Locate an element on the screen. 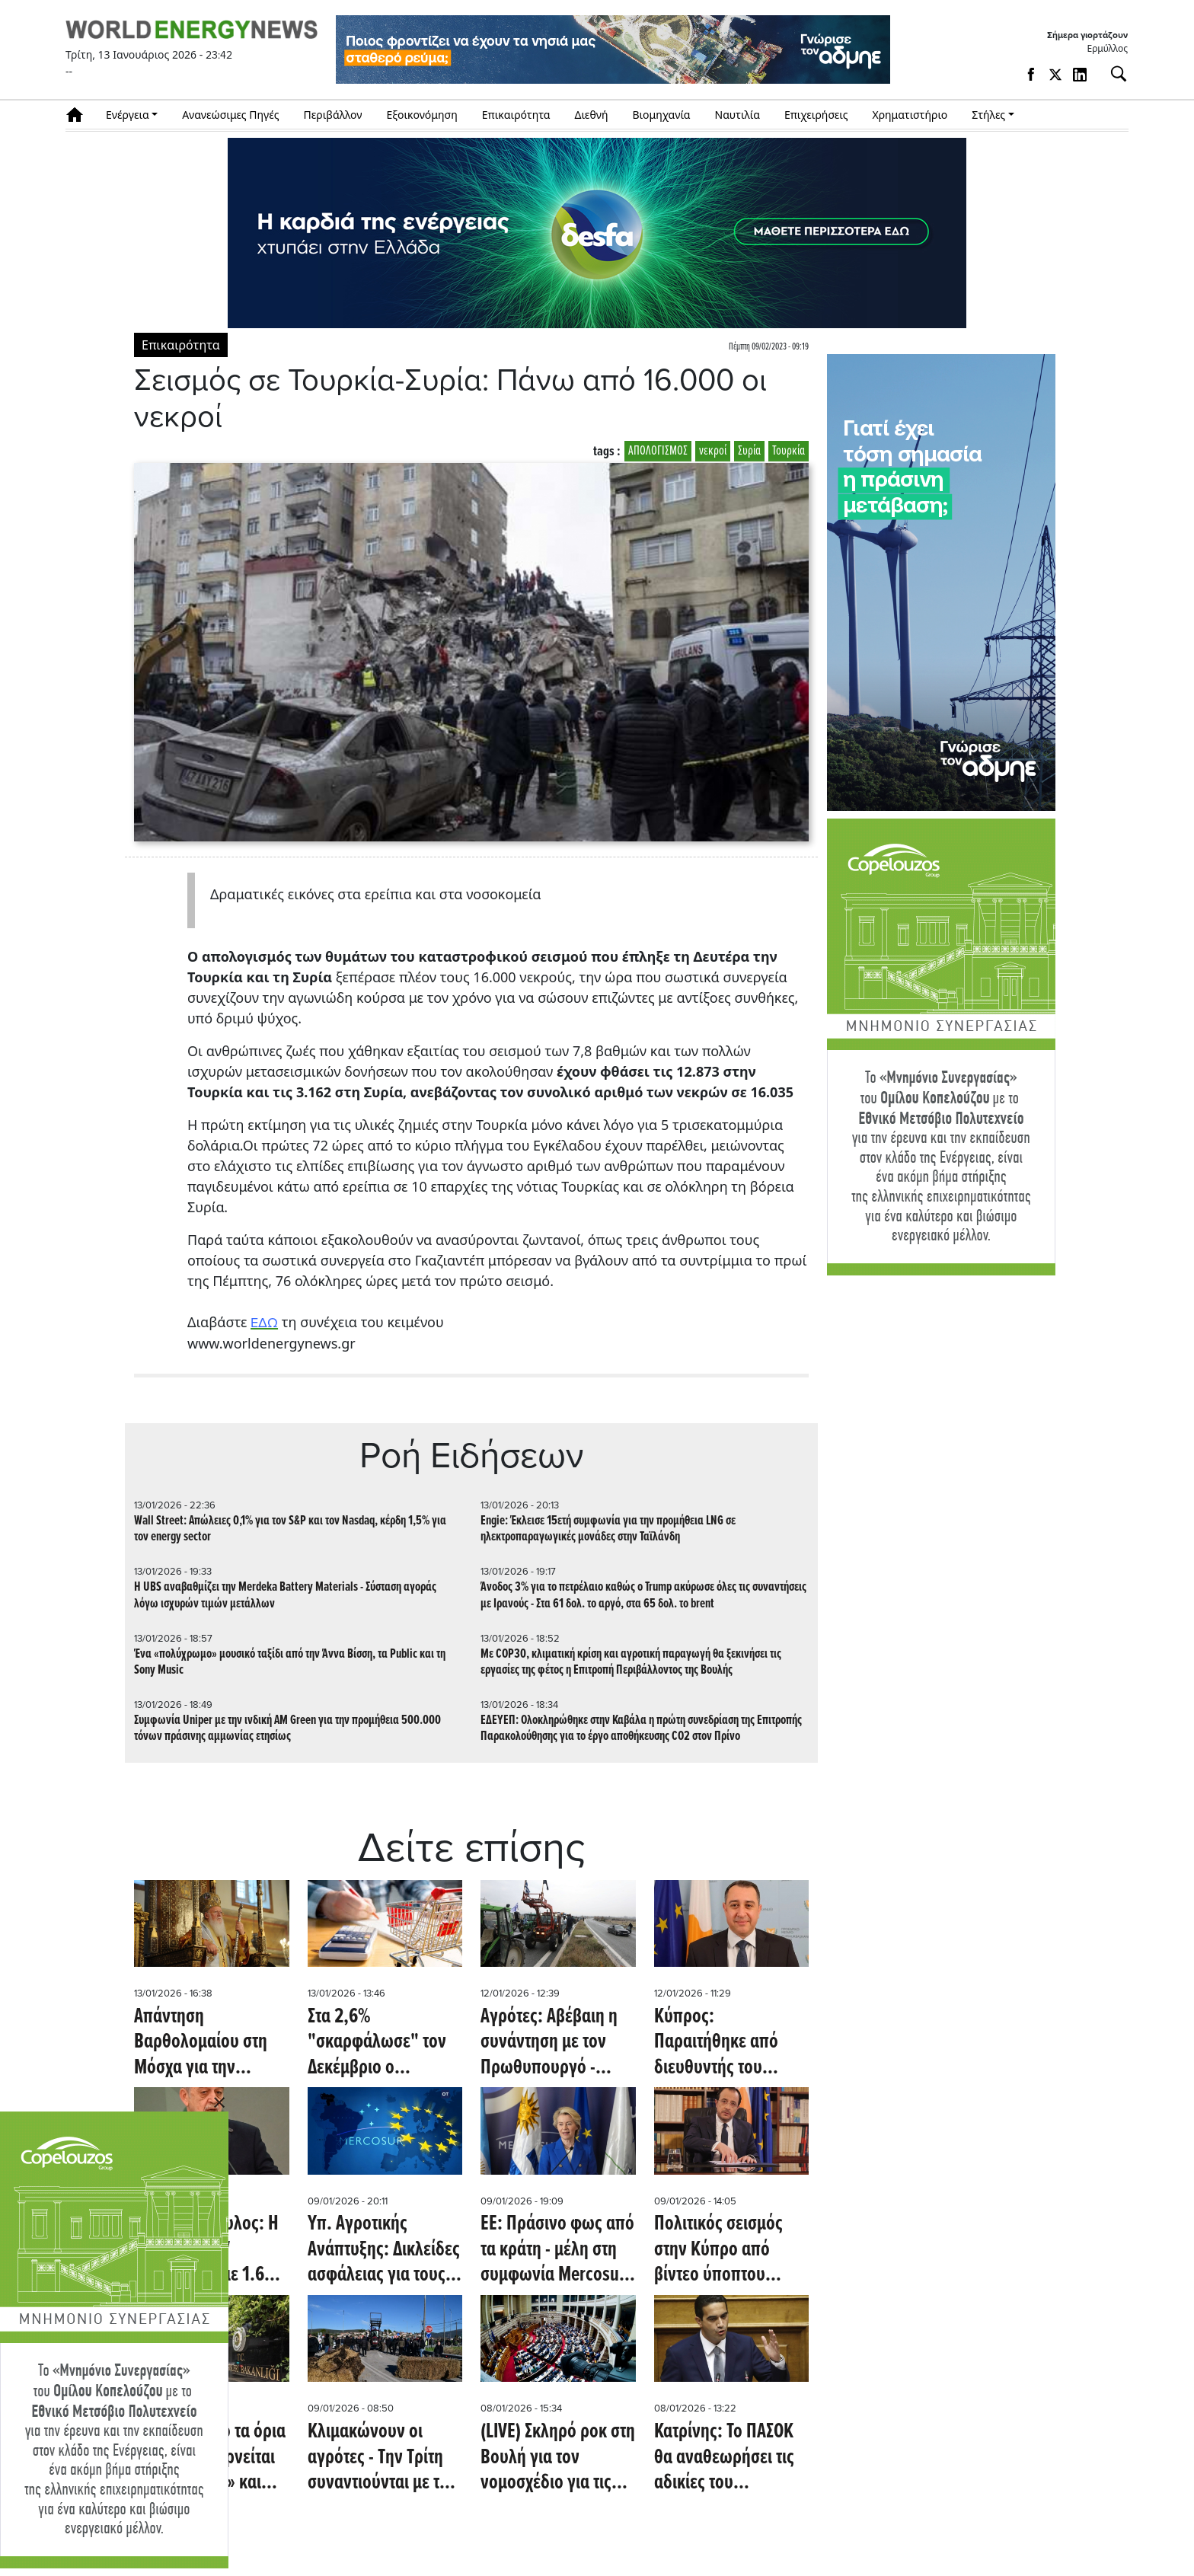 This screenshot has height=2576, width=1194. Engie: Έκλεισε 15ετή συμφωνία για την προμήθεια LNG σε ηλεκτροπαραγωγικές μονάδες στην Ταϊλάνδη is located at coordinates (608, 1529).